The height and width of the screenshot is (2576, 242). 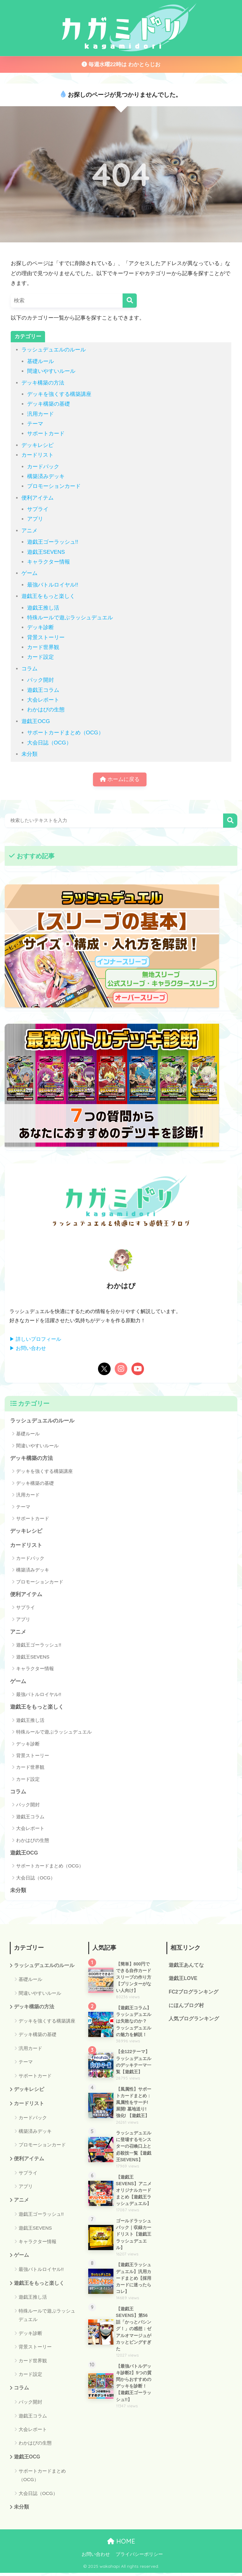 I want to click on 遊戯王をもっと楽しく, so click(x=48, y=596).